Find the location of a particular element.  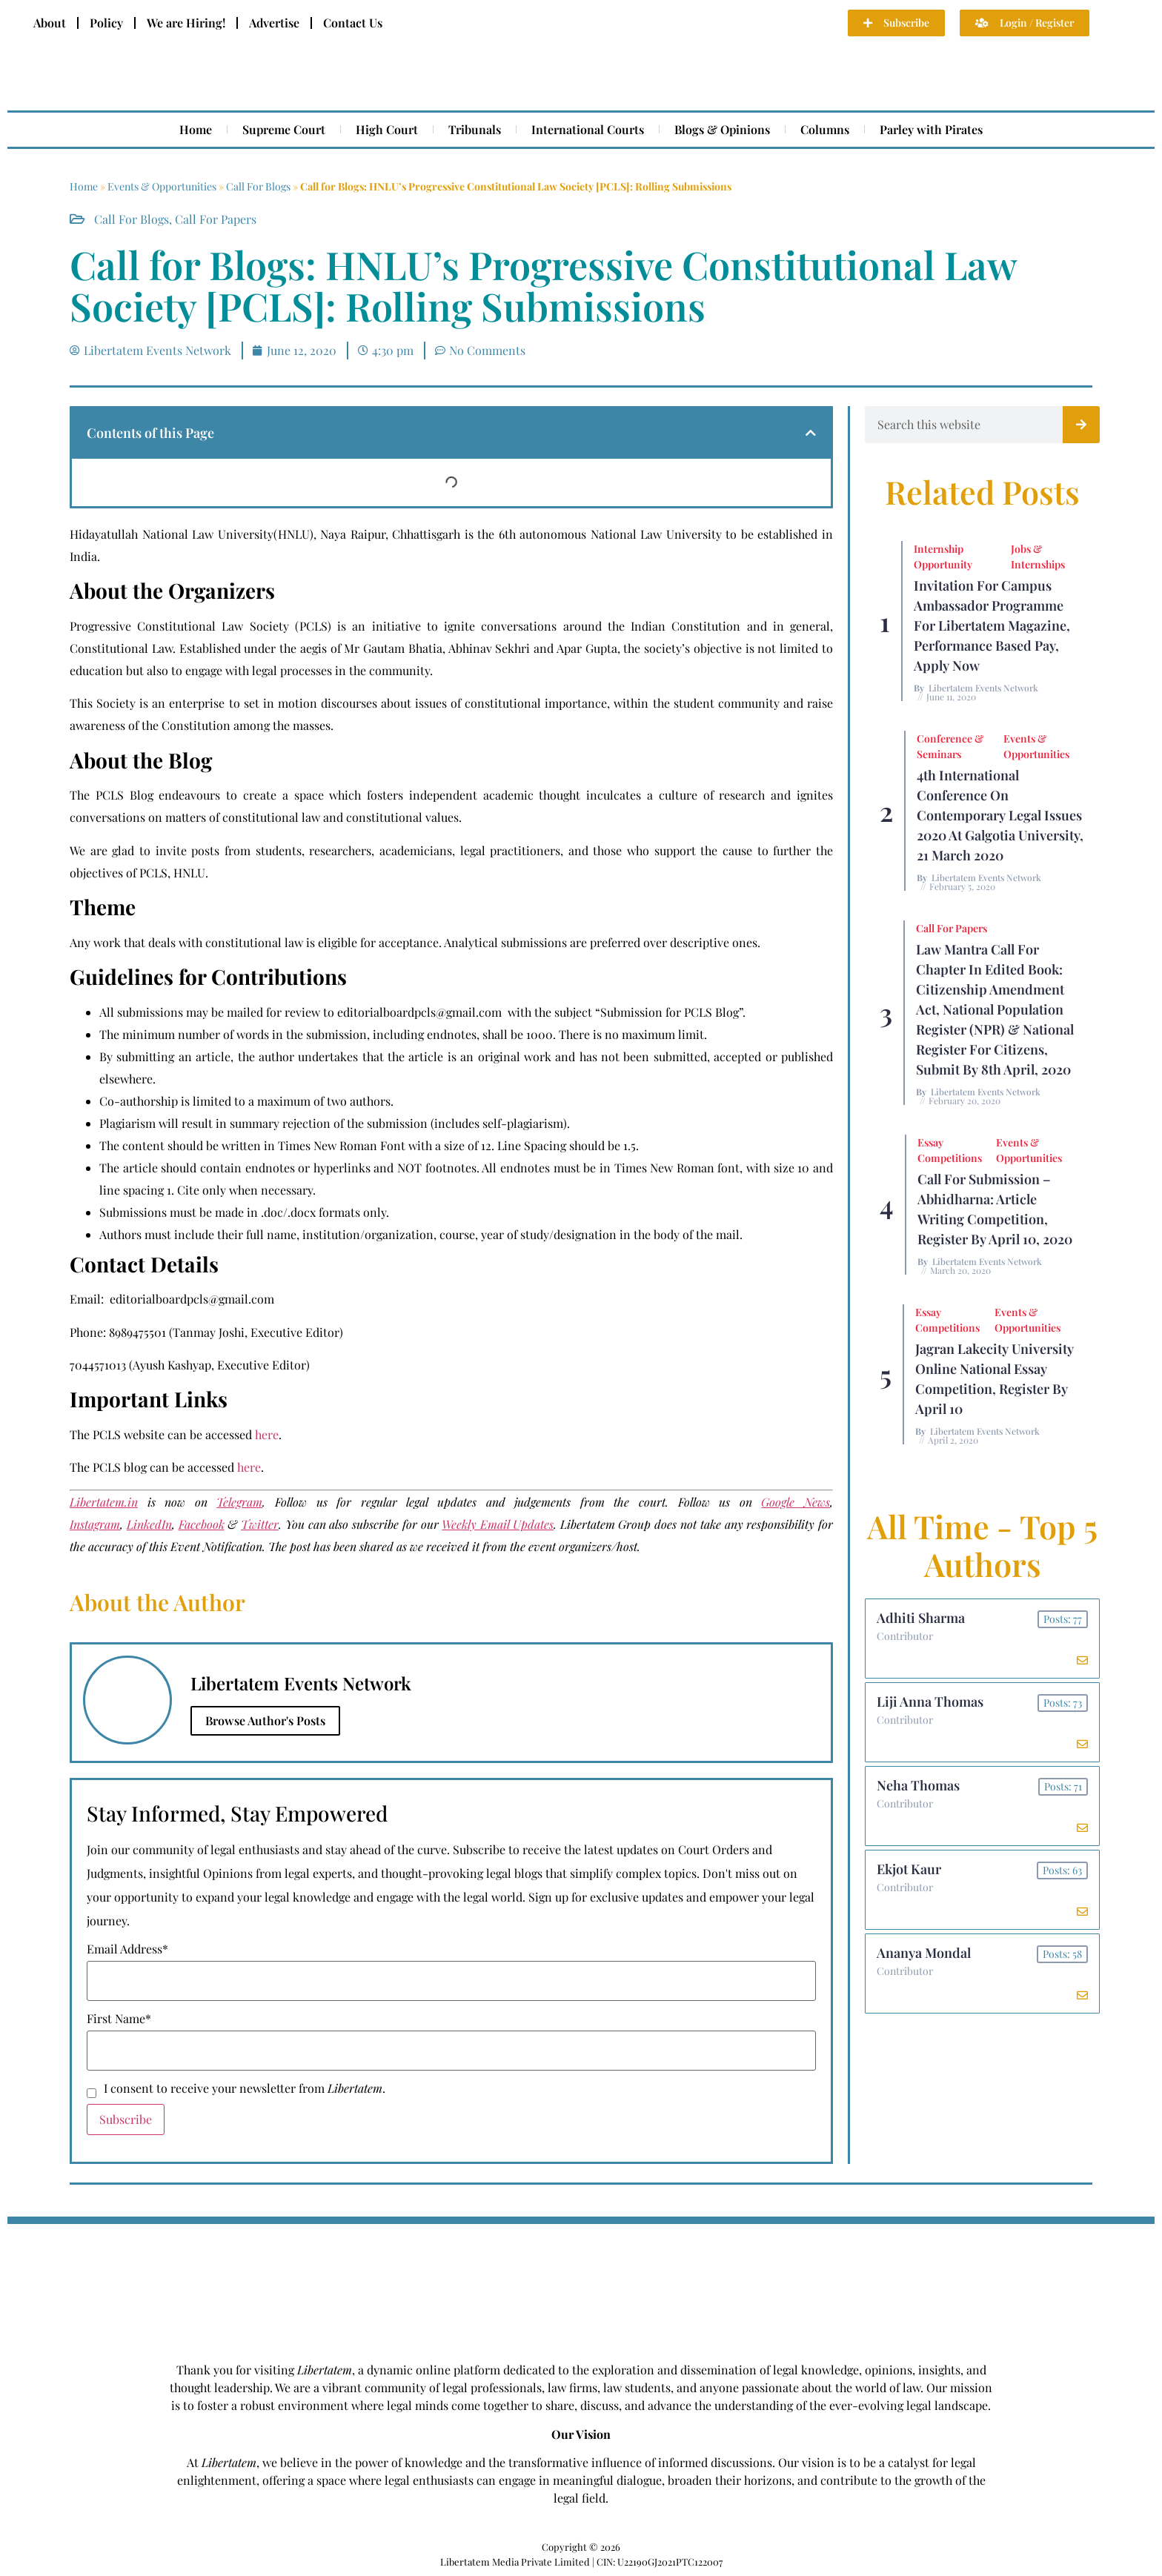

Jobs & Internships is located at coordinates (1038, 556).